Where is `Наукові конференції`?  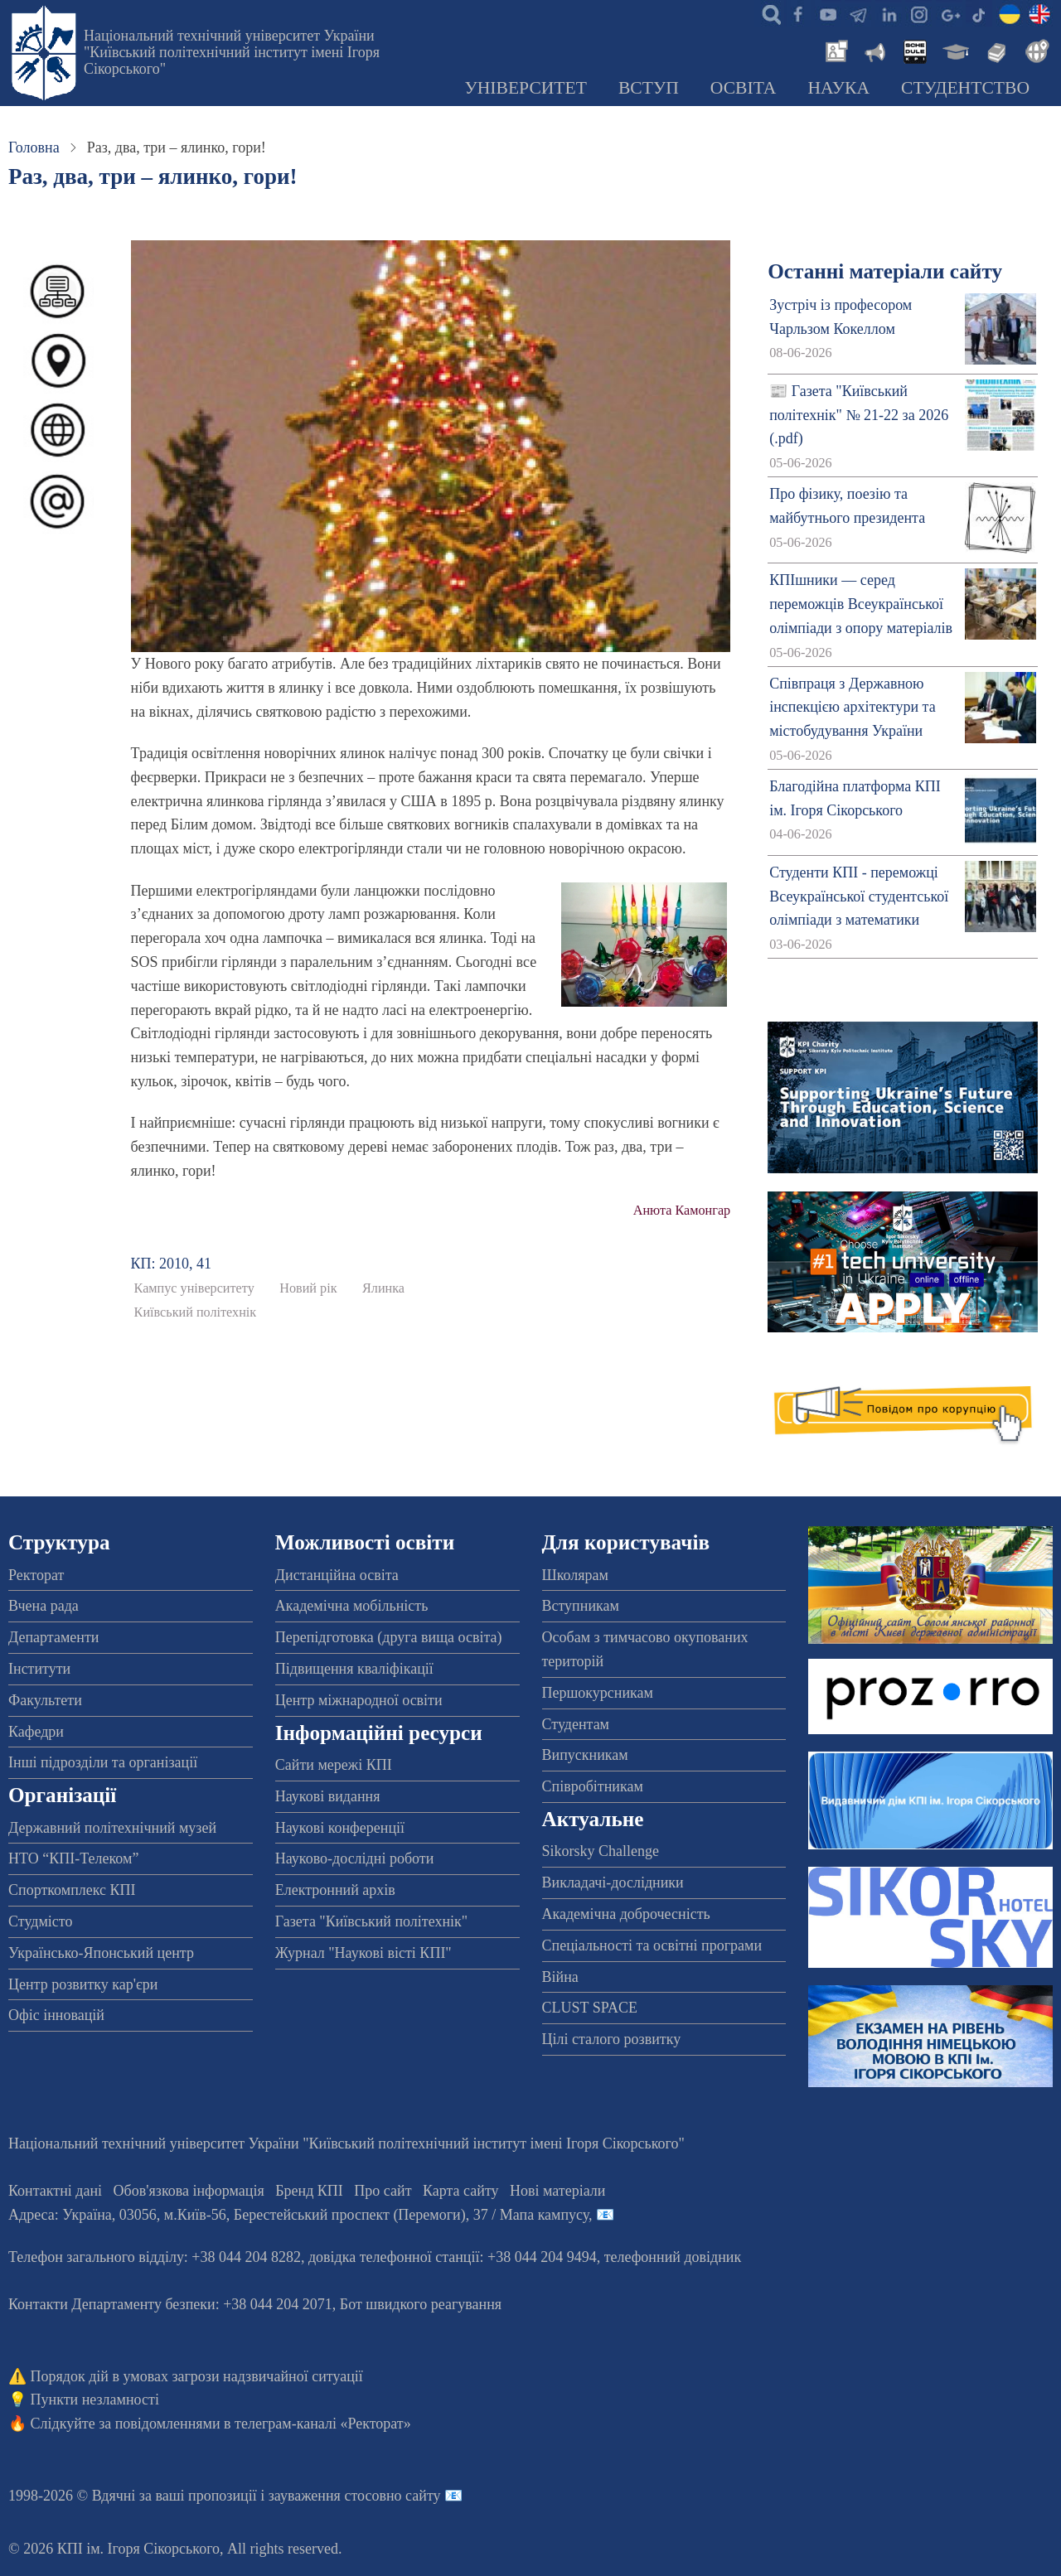
Наукові конференції is located at coordinates (340, 1828).